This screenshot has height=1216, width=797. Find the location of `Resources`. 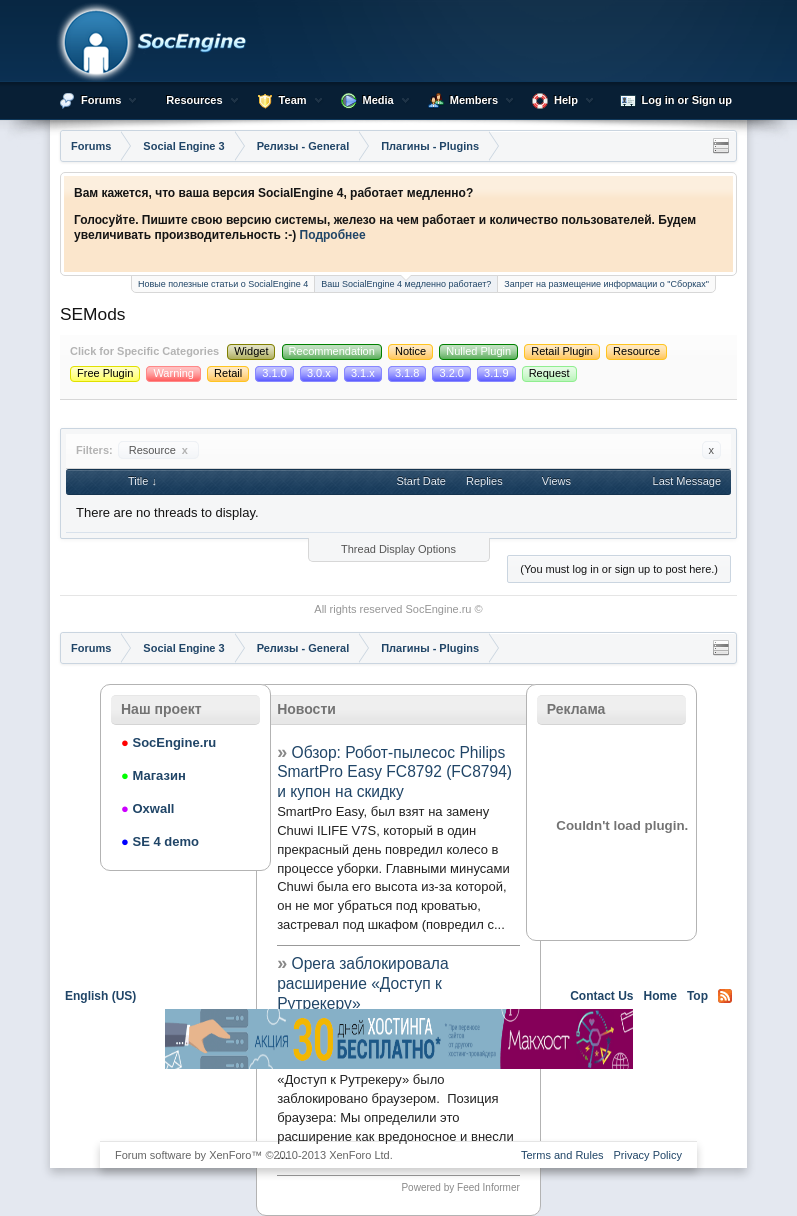

Resources is located at coordinates (194, 100).